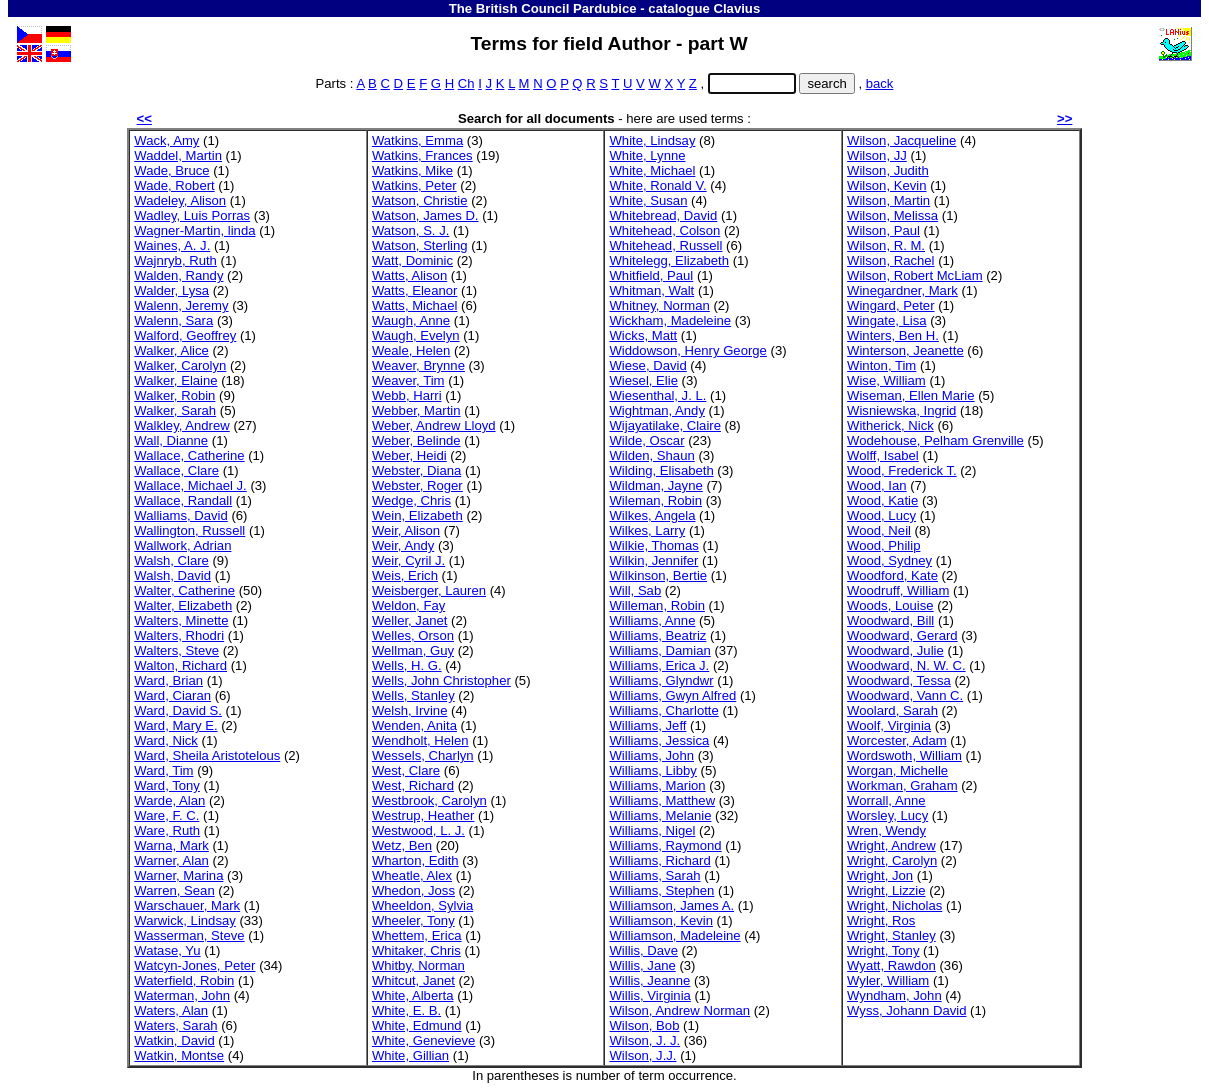 The width and height of the screenshot is (1209, 1091). Describe the element at coordinates (660, 920) in the screenshot. I see `Williamson, Kevin` at that location.